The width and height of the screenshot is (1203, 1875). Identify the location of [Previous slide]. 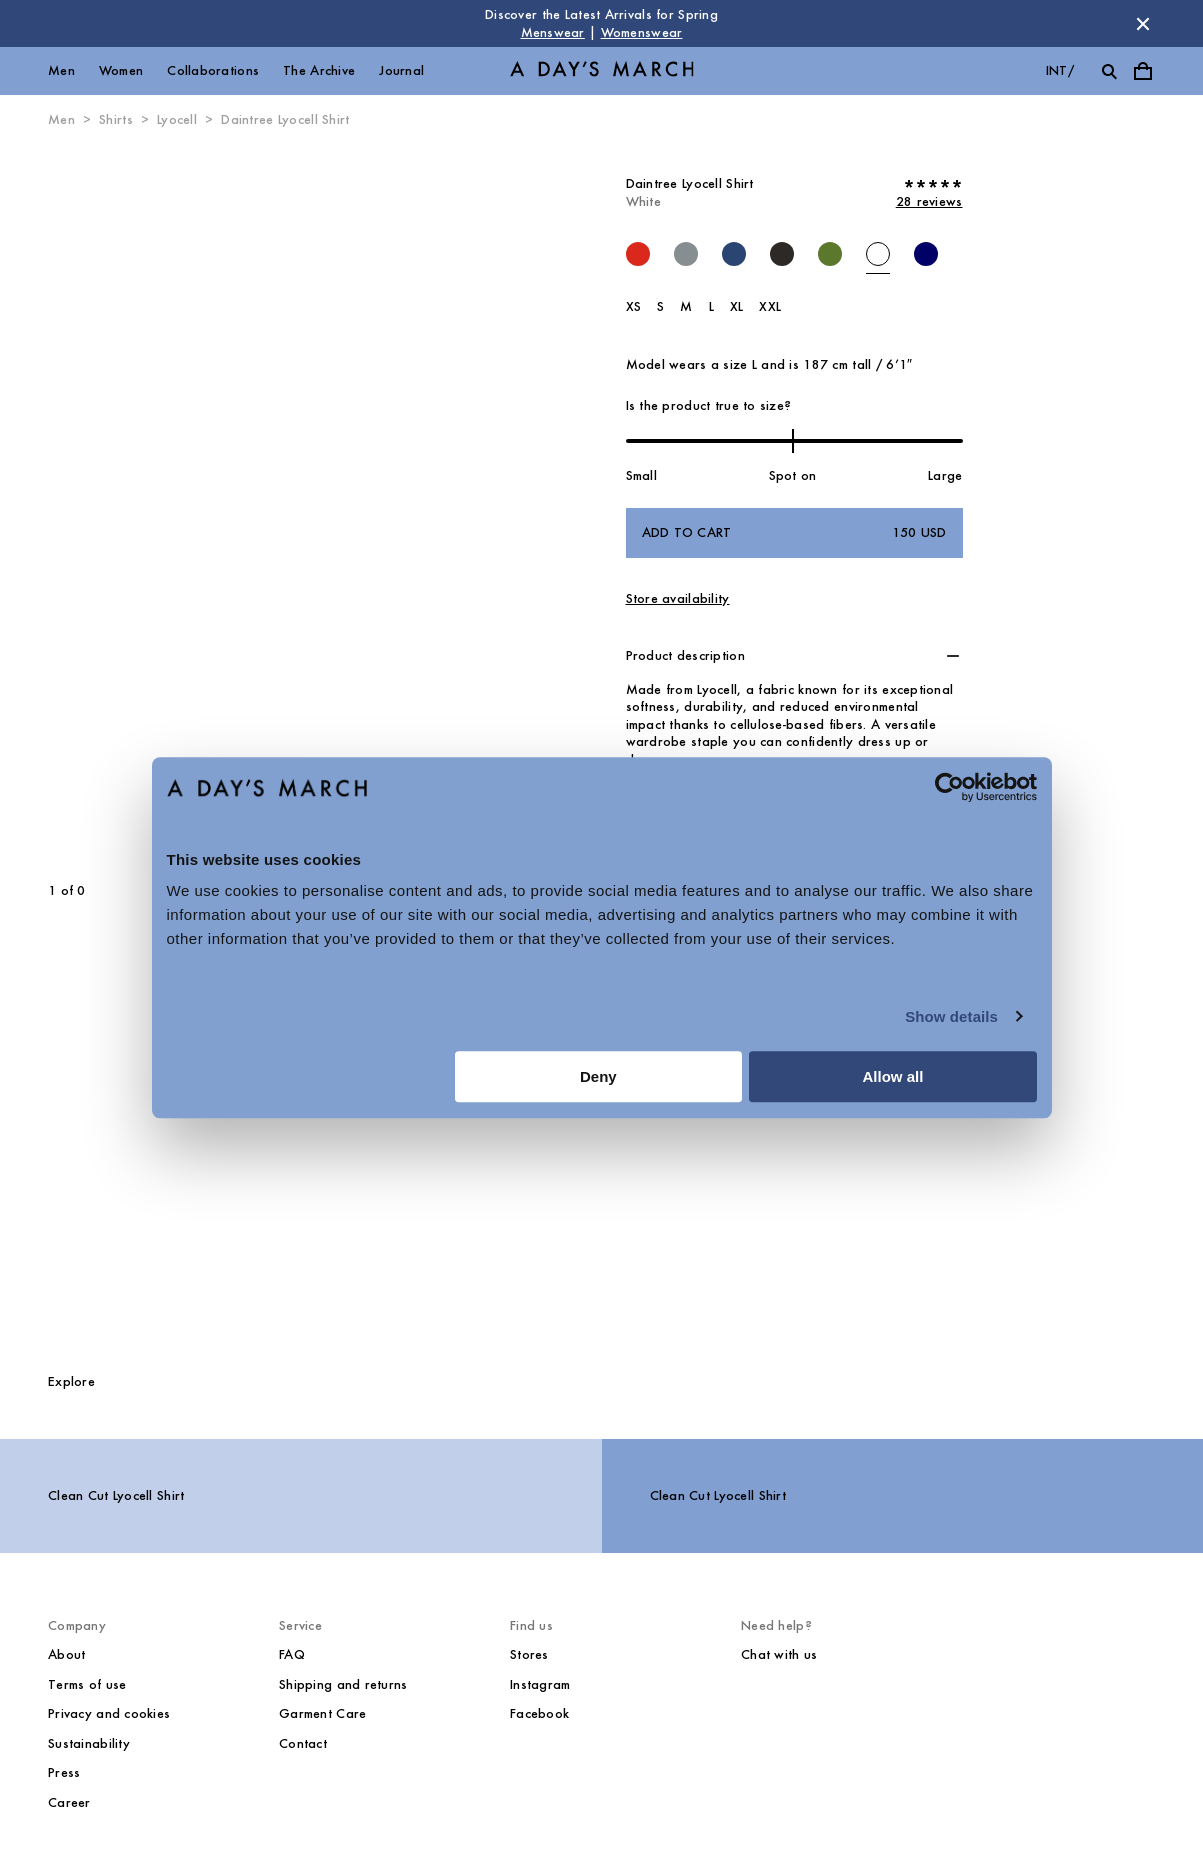
(120, 506).